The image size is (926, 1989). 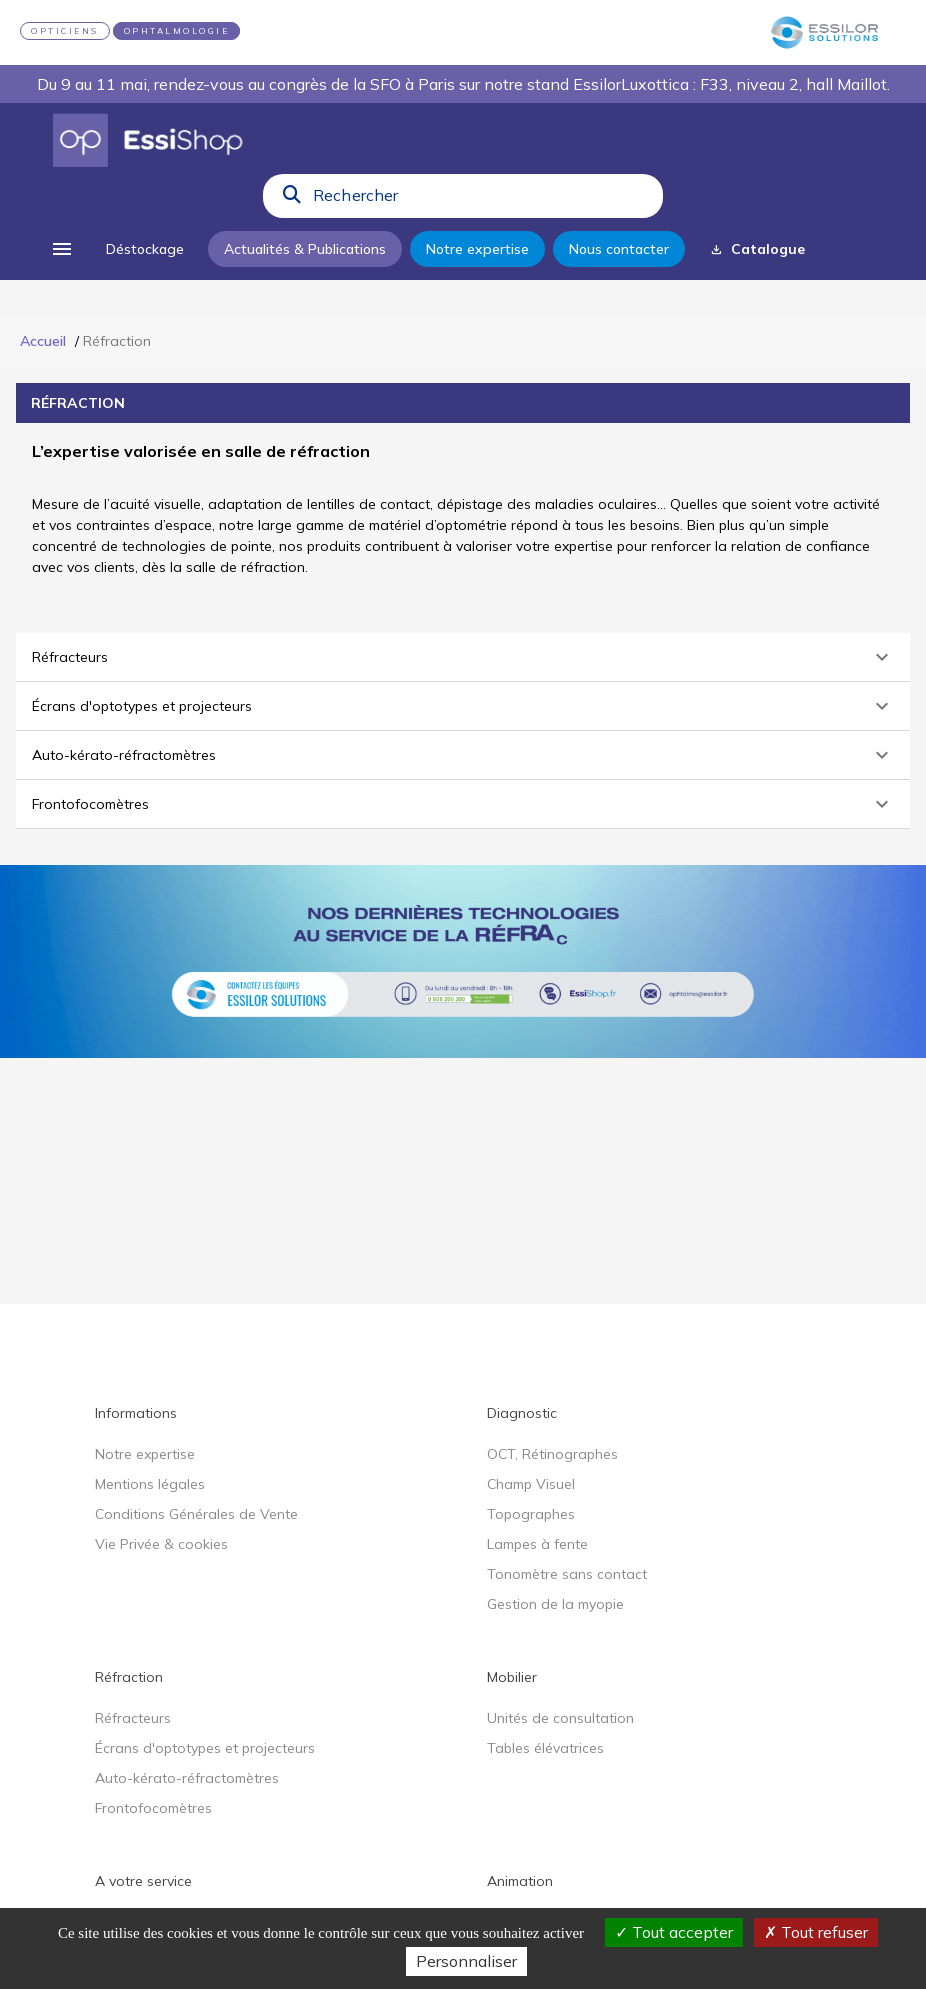 What do you see at coordinates (531, 1514) in the screenshot?
I see `Topographes` at bounding box center [531, 1514].